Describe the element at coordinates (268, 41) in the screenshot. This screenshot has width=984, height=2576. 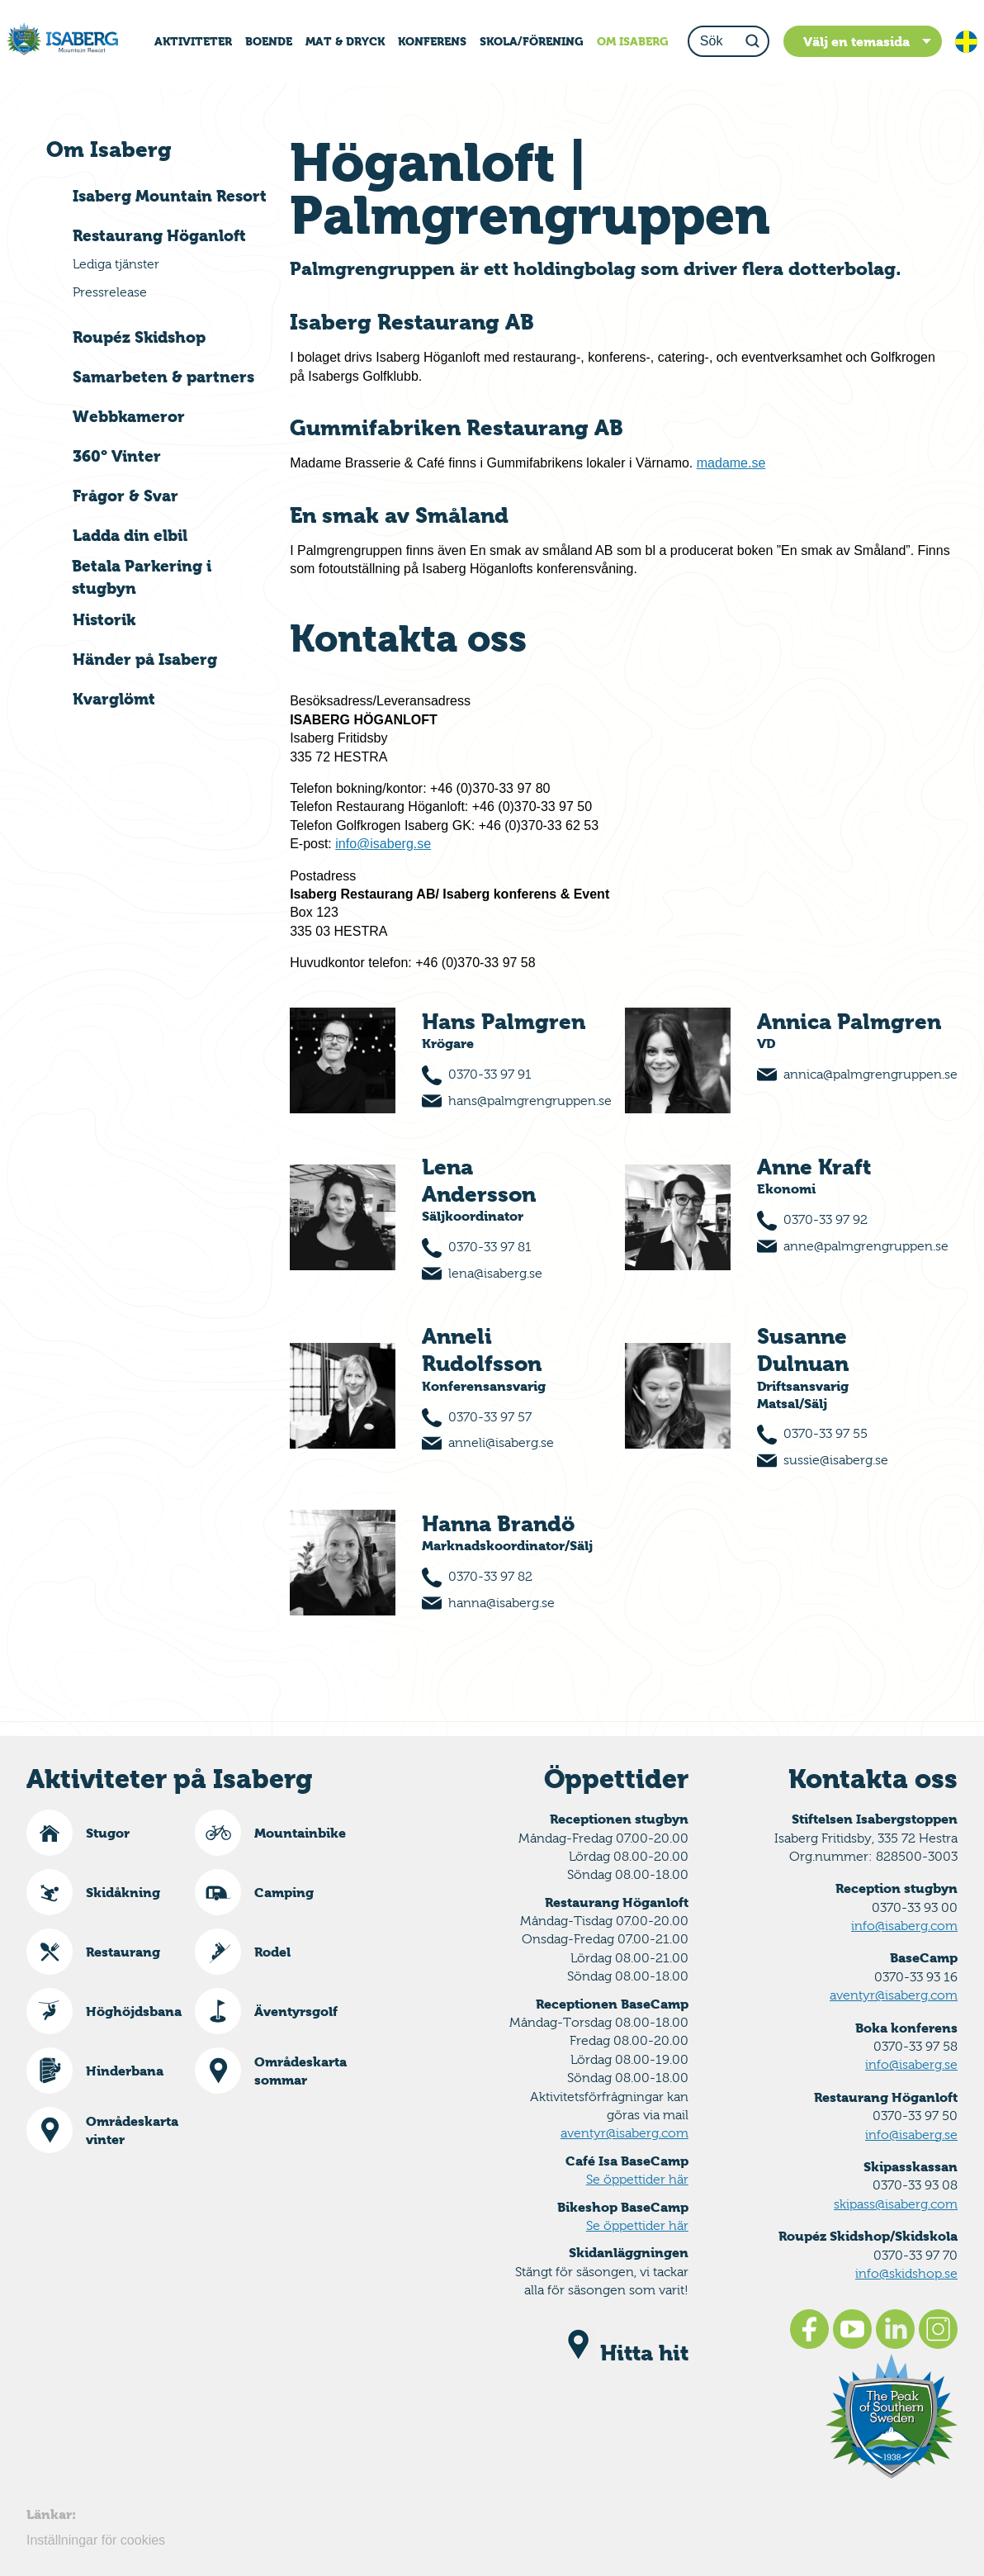
I see `BOENDE` at that location.